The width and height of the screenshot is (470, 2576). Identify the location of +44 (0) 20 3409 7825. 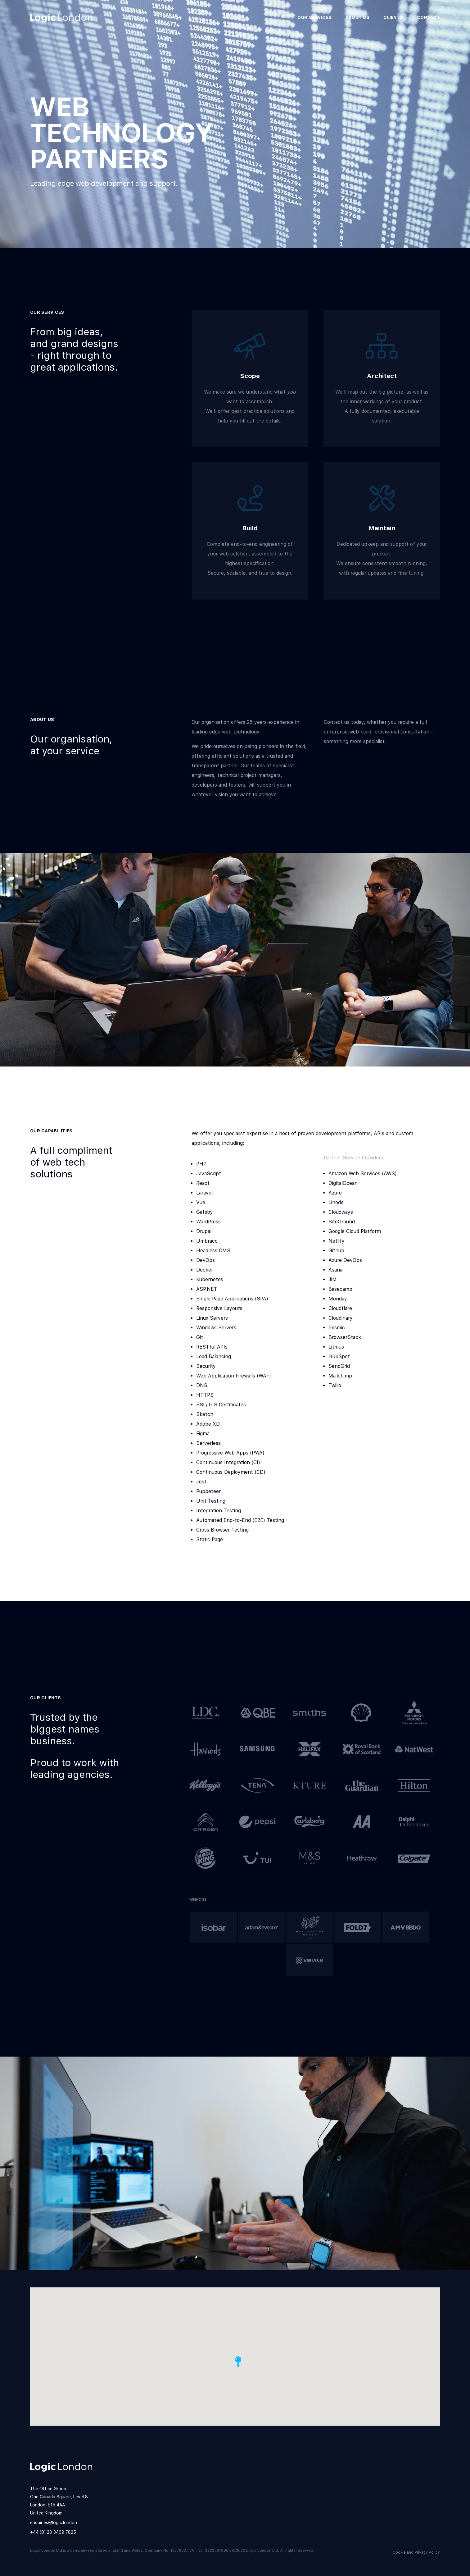
(53, 2532).